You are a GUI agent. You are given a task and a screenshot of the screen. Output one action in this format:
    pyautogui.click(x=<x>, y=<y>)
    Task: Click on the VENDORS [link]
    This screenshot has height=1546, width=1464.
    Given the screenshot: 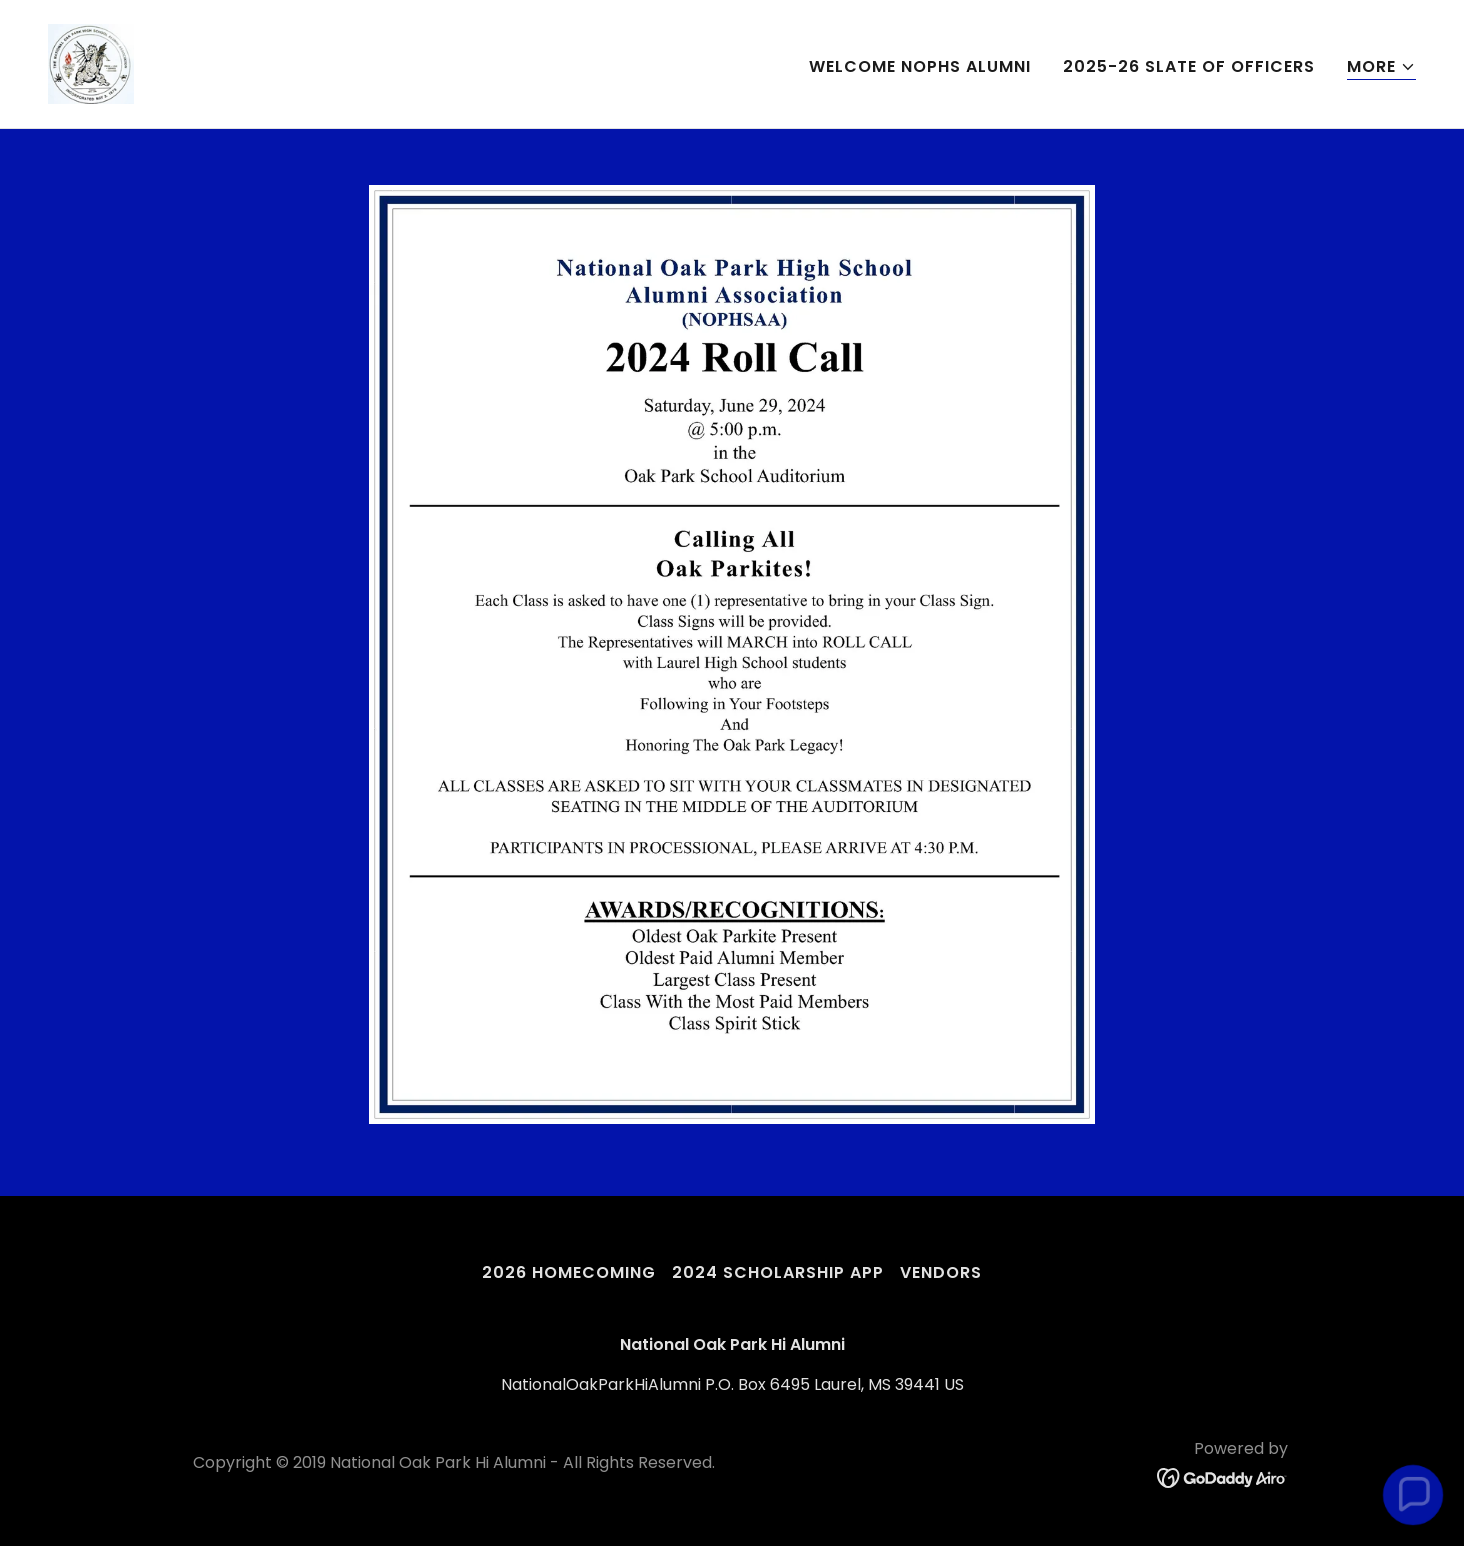 What is the action you would take?
    pyautogui.click(x=941, y=1272)
    